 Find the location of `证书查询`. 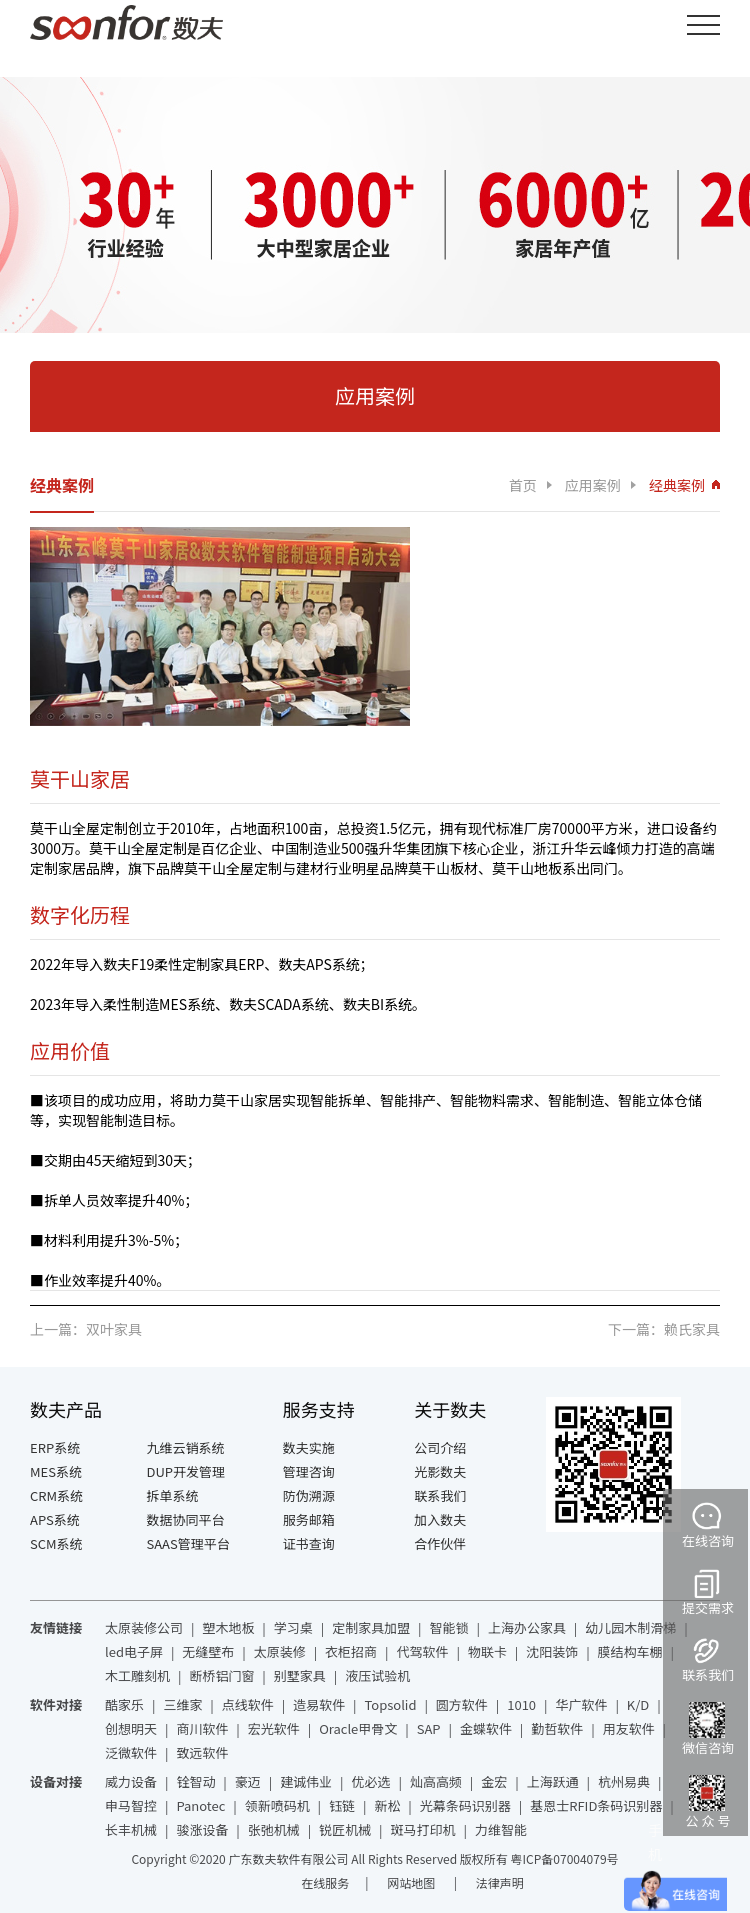

证书查询 is located at coordinates (309, 1543).